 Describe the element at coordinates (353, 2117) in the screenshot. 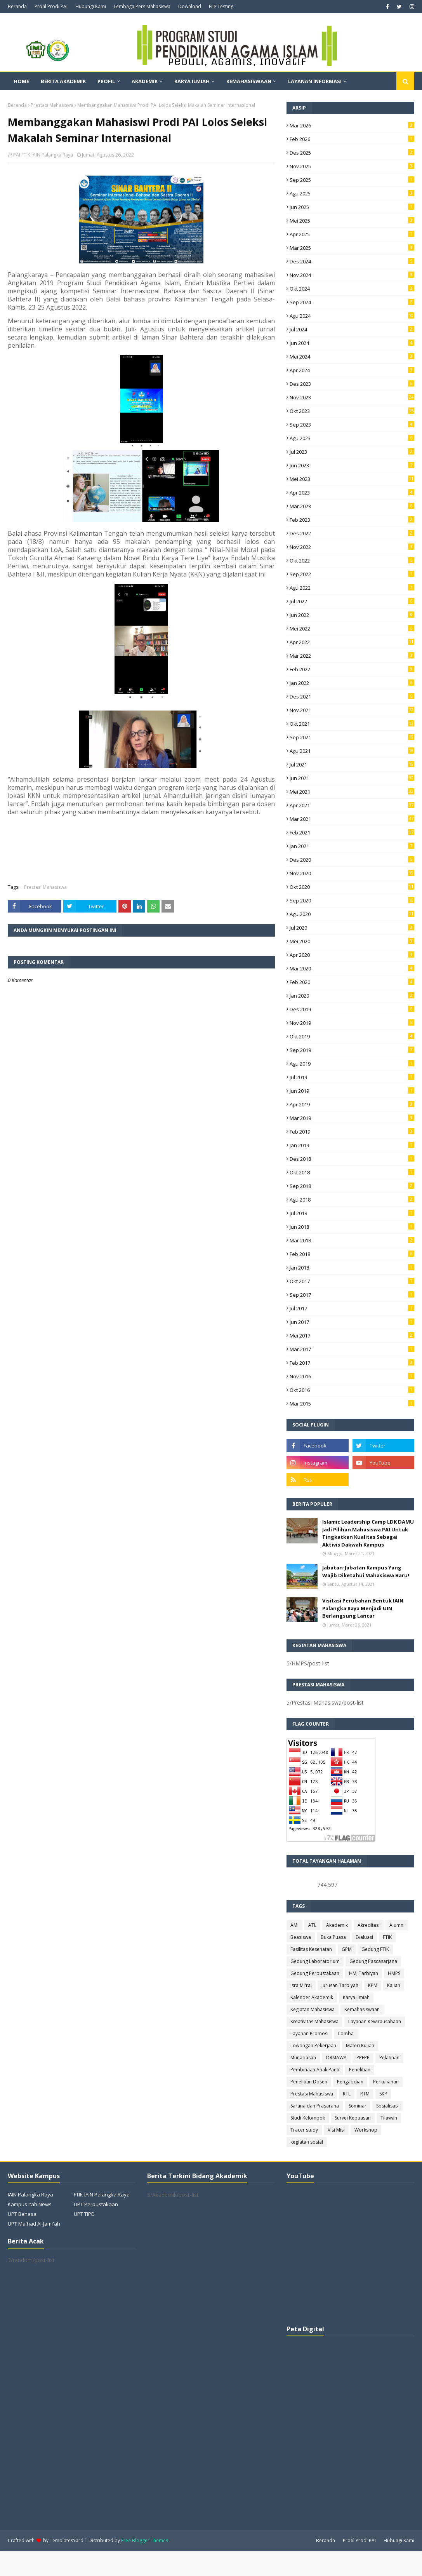

I see `Survei Kepuasan` at that location.